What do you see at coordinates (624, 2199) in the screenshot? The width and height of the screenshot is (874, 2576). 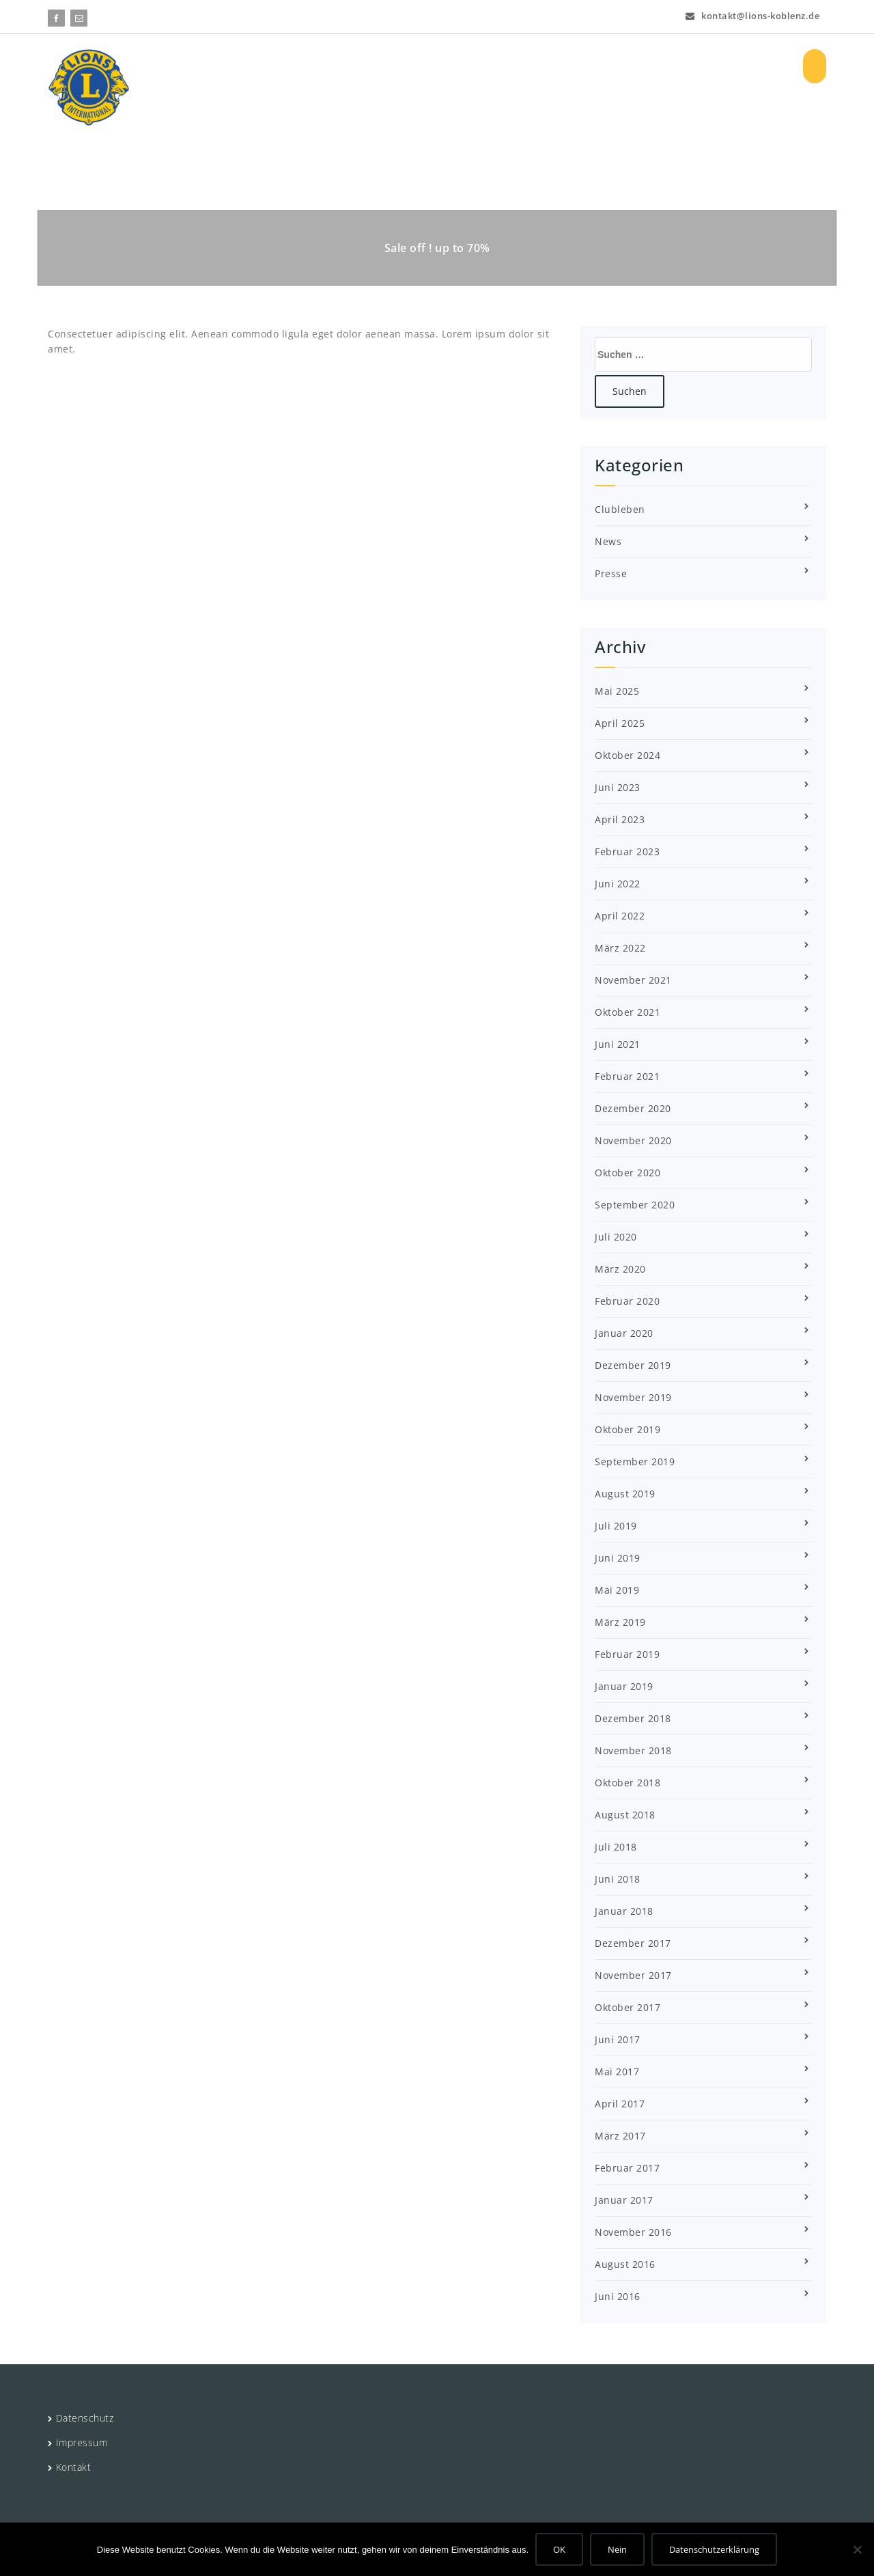 I see `Januar 2017` at bounding box center [624, 2199].